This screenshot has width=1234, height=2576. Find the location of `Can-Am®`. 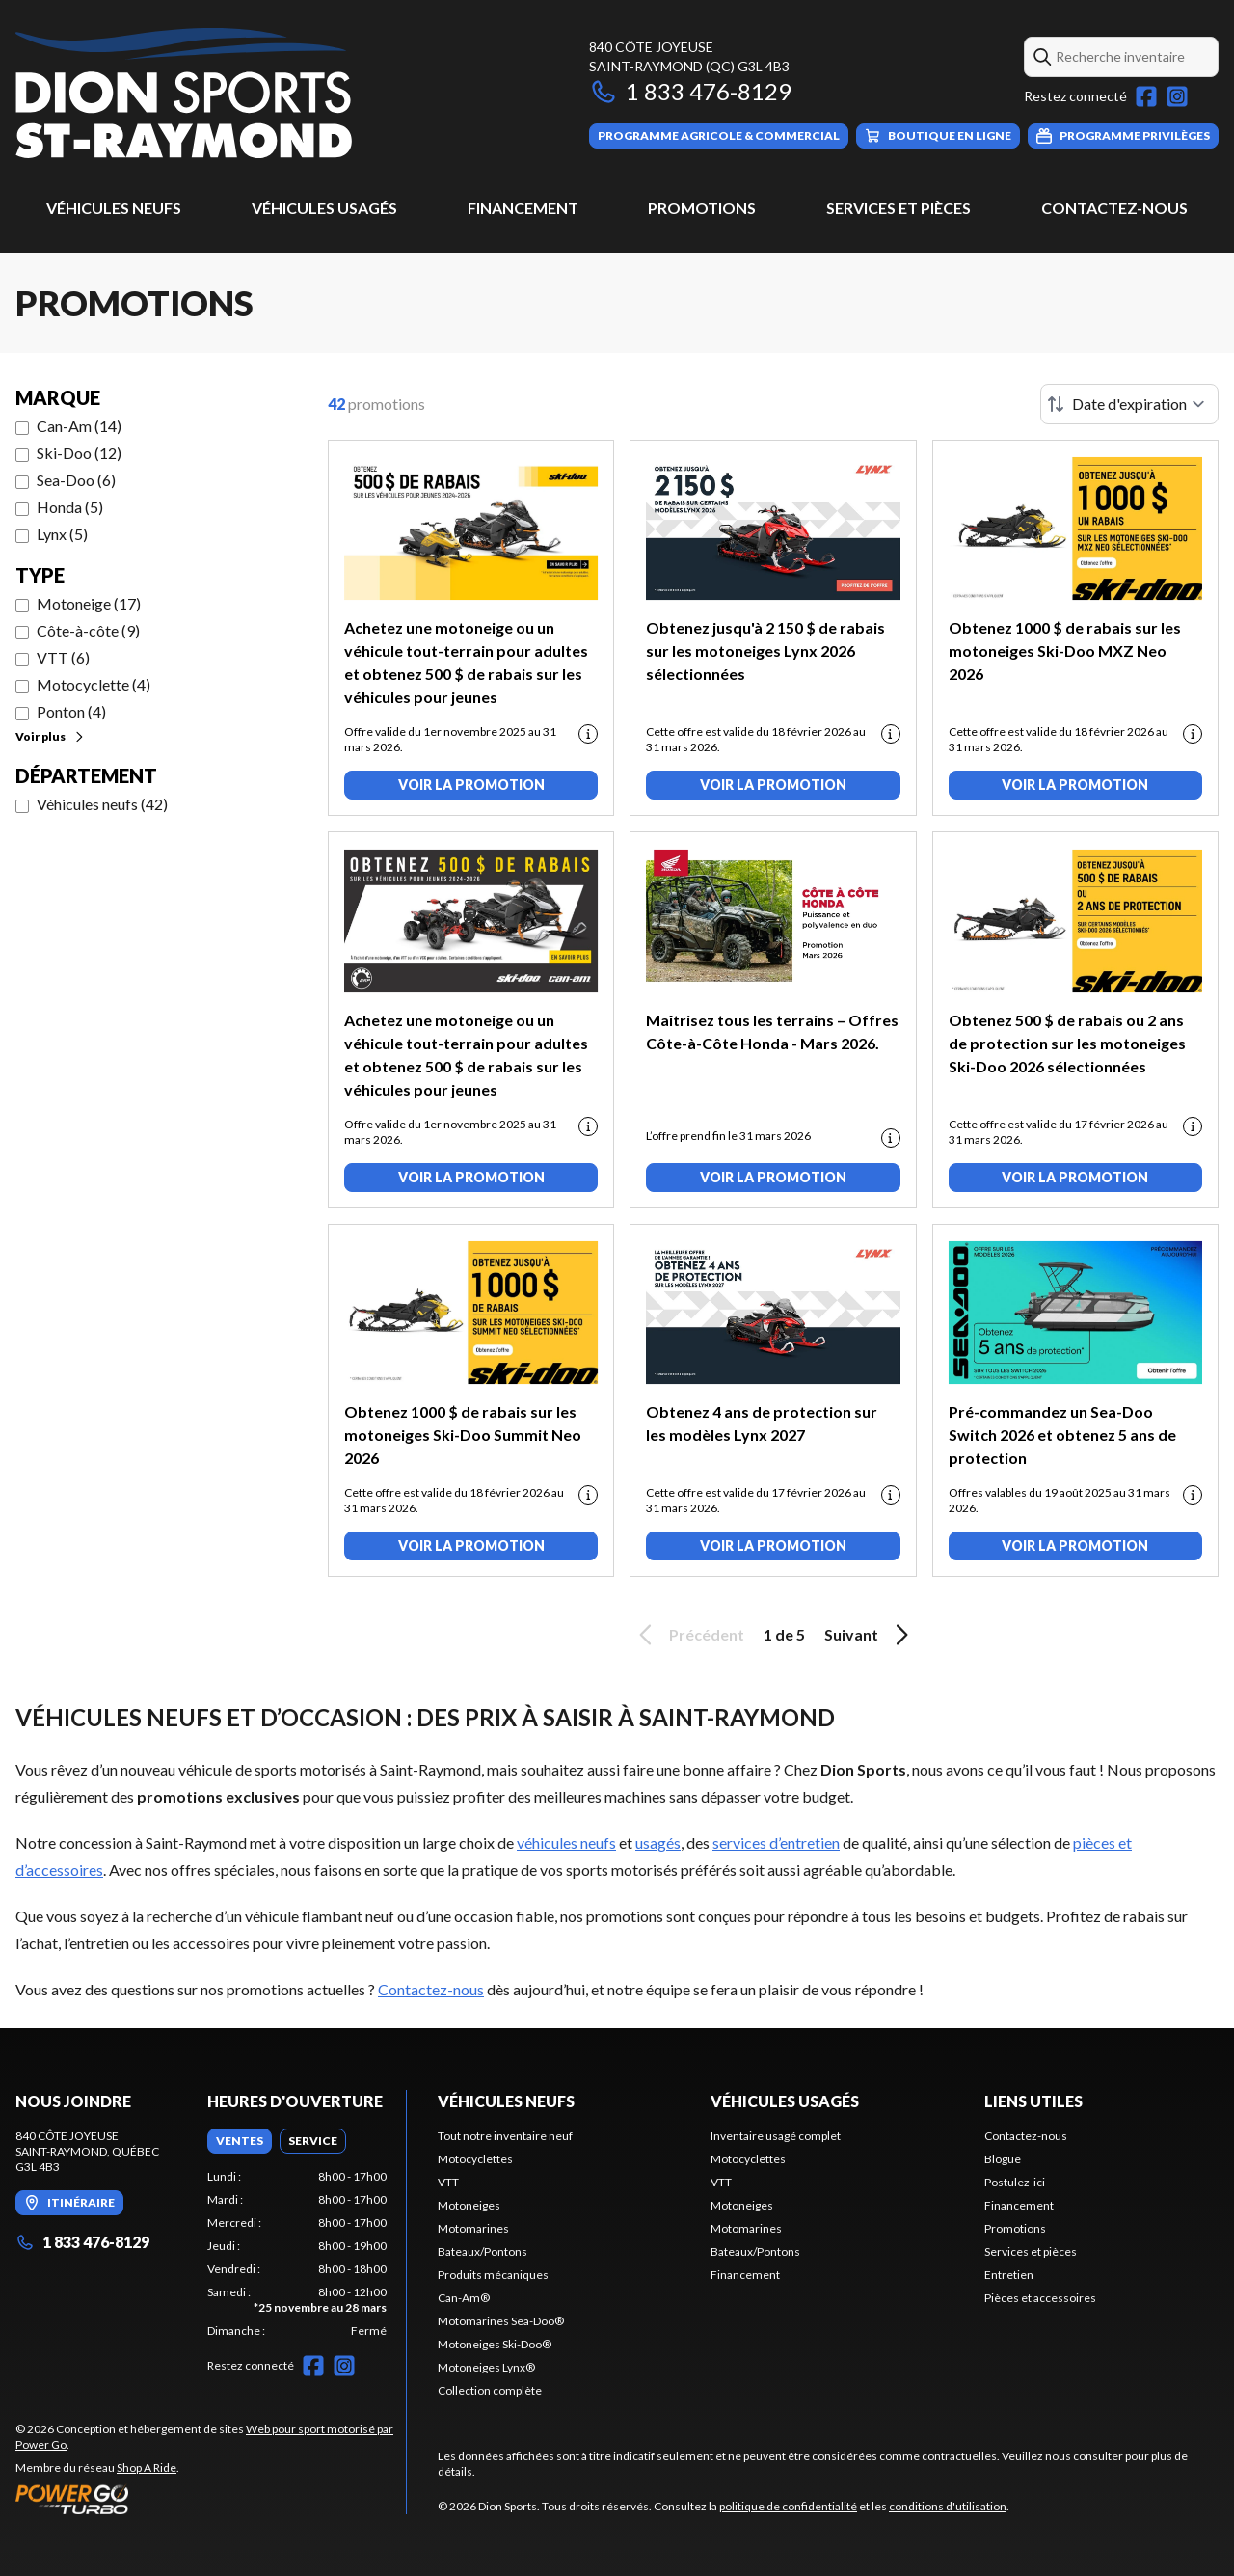

Can-Am® is located at coordinates (464, 2298).